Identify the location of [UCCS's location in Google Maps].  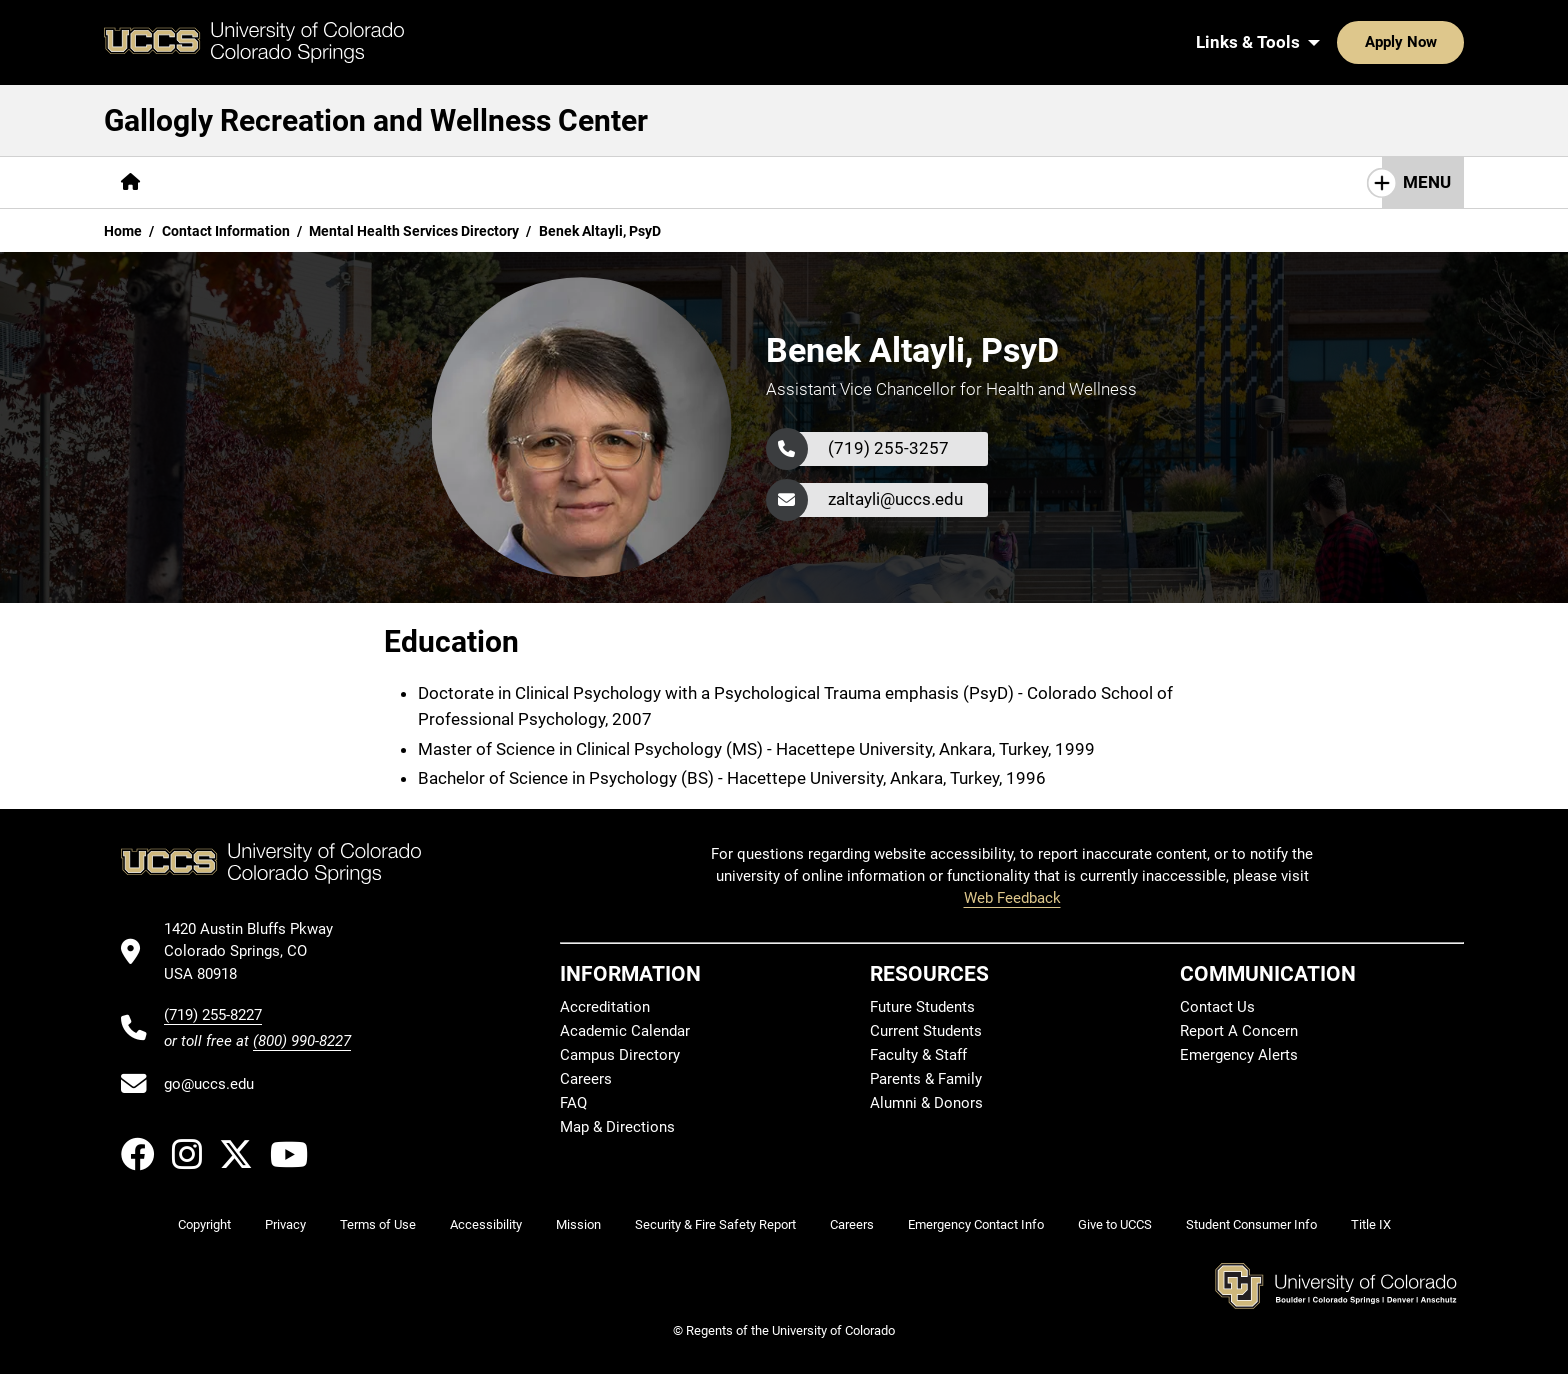
(257, 951).